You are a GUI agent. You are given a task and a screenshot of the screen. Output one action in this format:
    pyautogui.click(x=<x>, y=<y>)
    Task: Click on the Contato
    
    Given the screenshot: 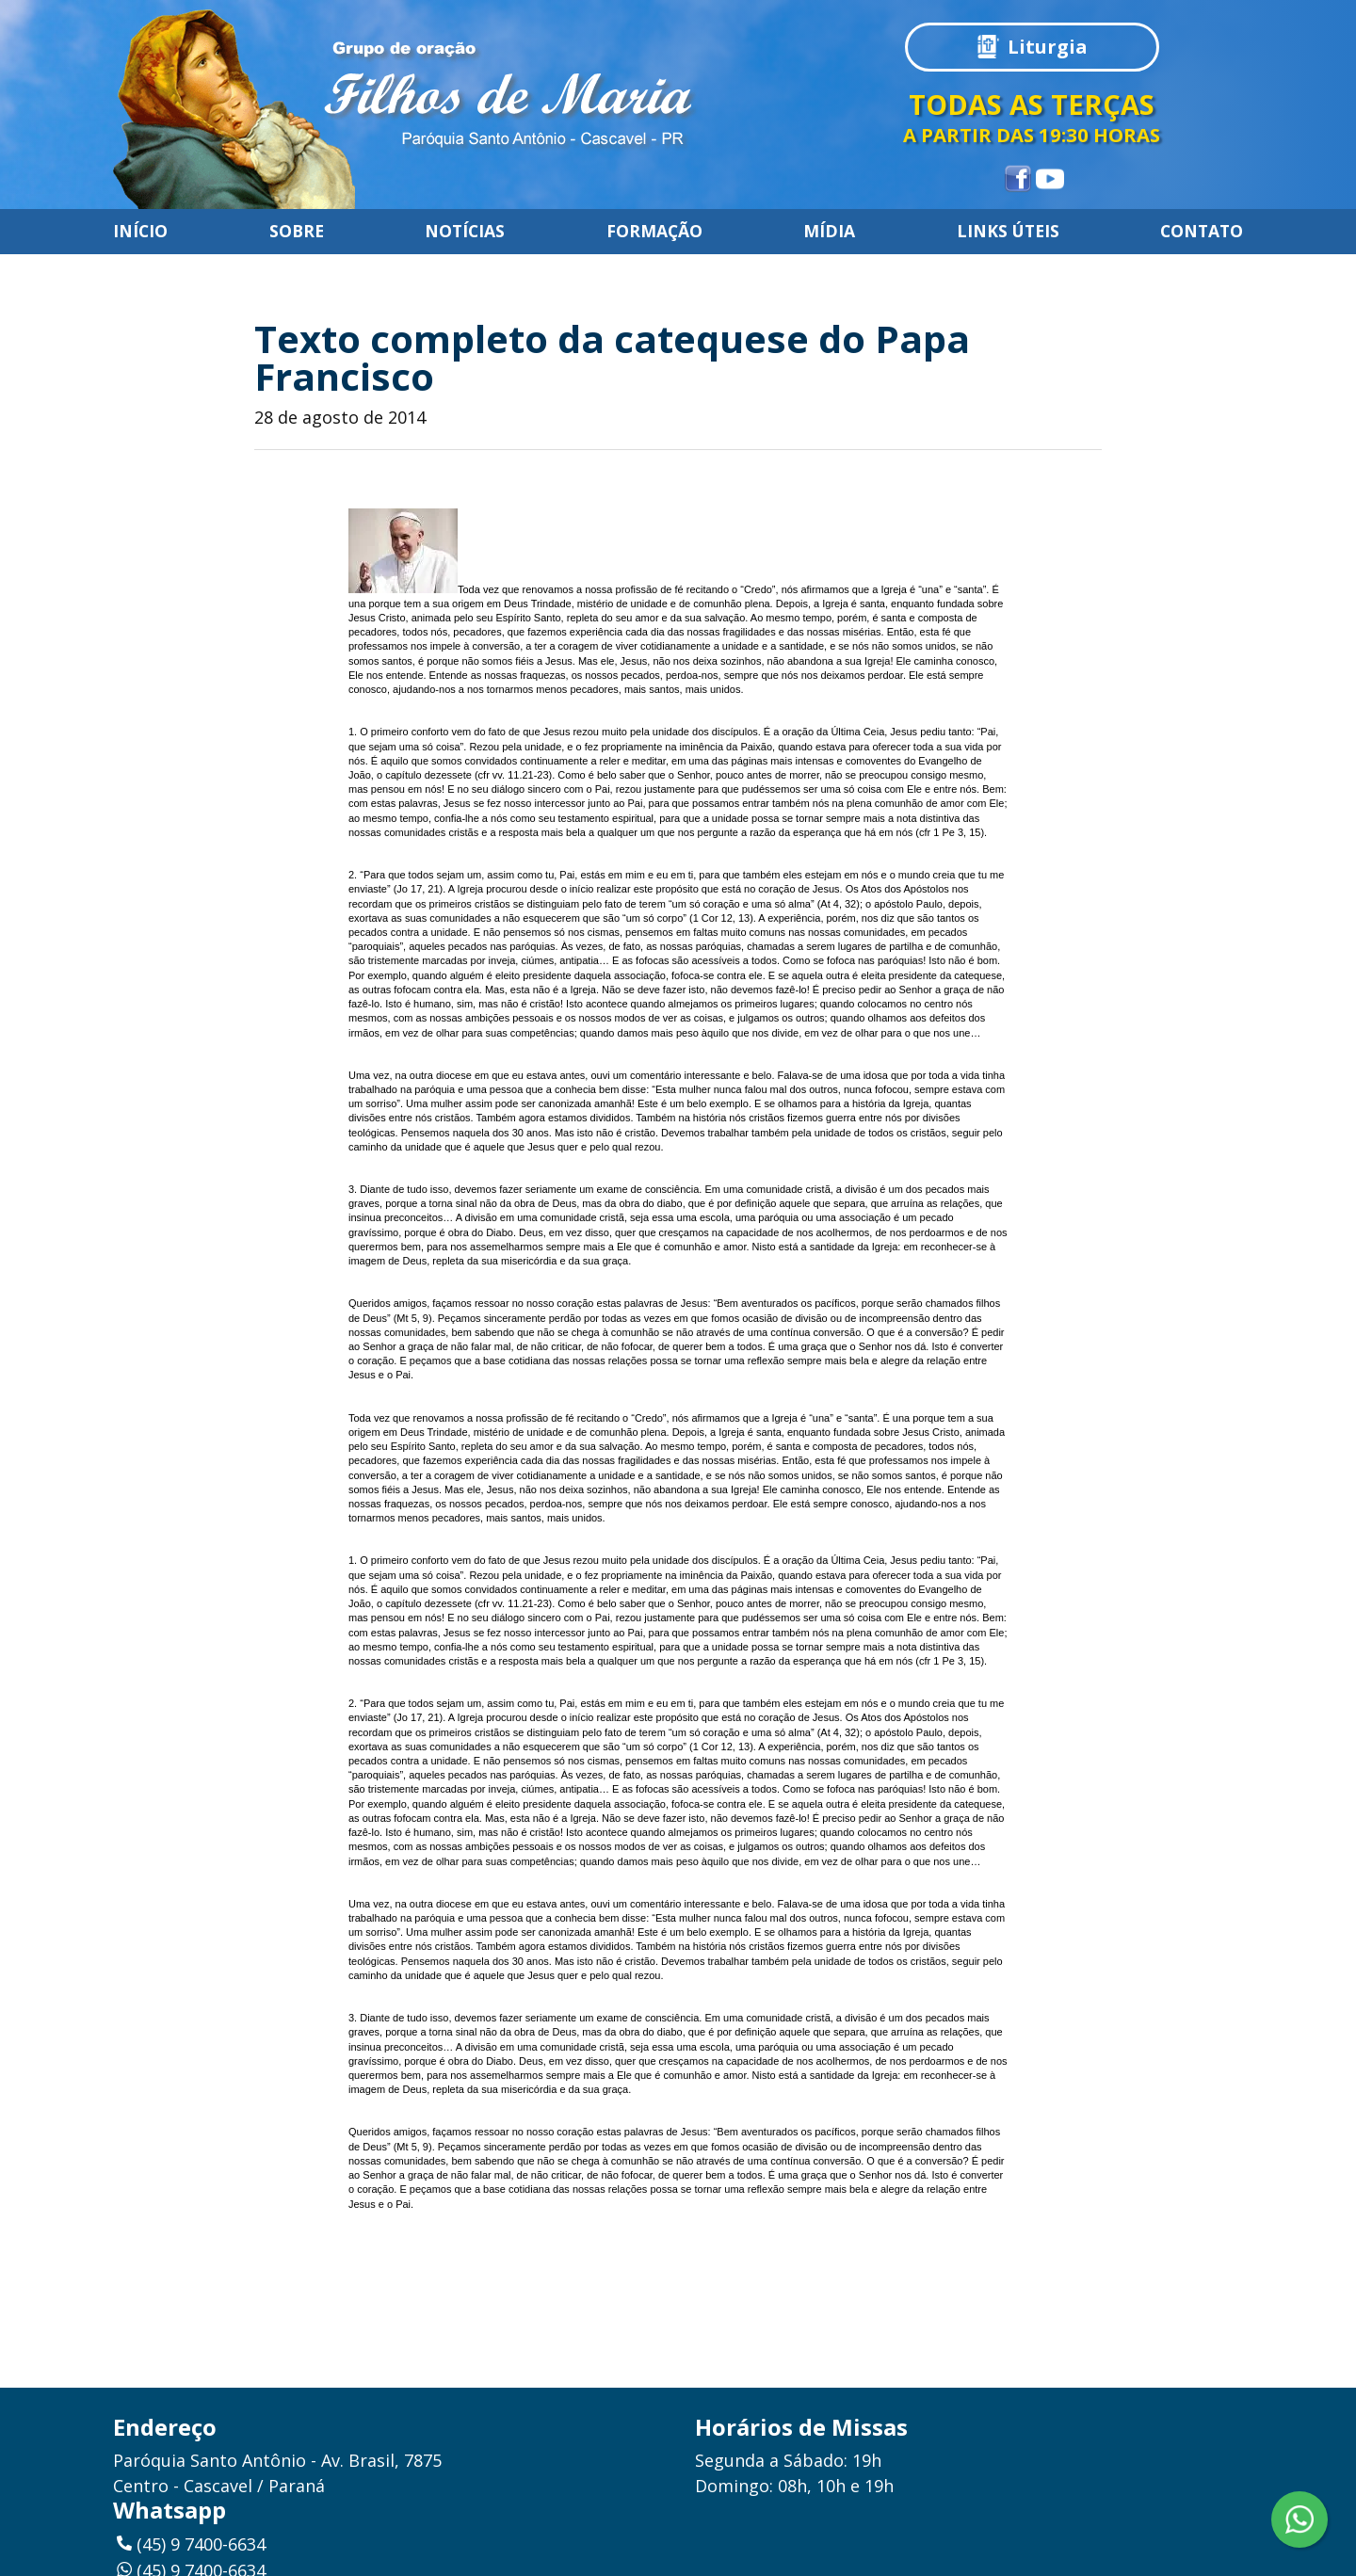 What is the action you would take?
    pyautogui.click(x=1201, y=231)
    